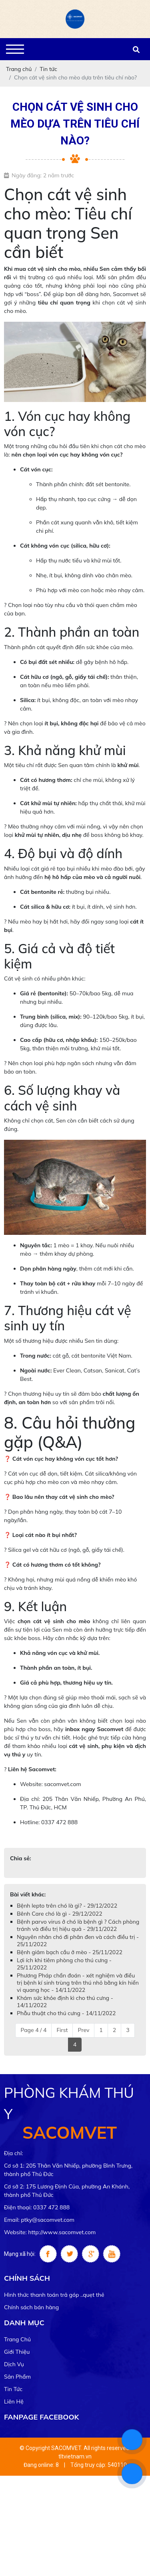 The width and height of the screenshot is (150, 2576). Describe the element at coordinates (14, 2401) in the screenshot. I see `Liên hệ` at that location.